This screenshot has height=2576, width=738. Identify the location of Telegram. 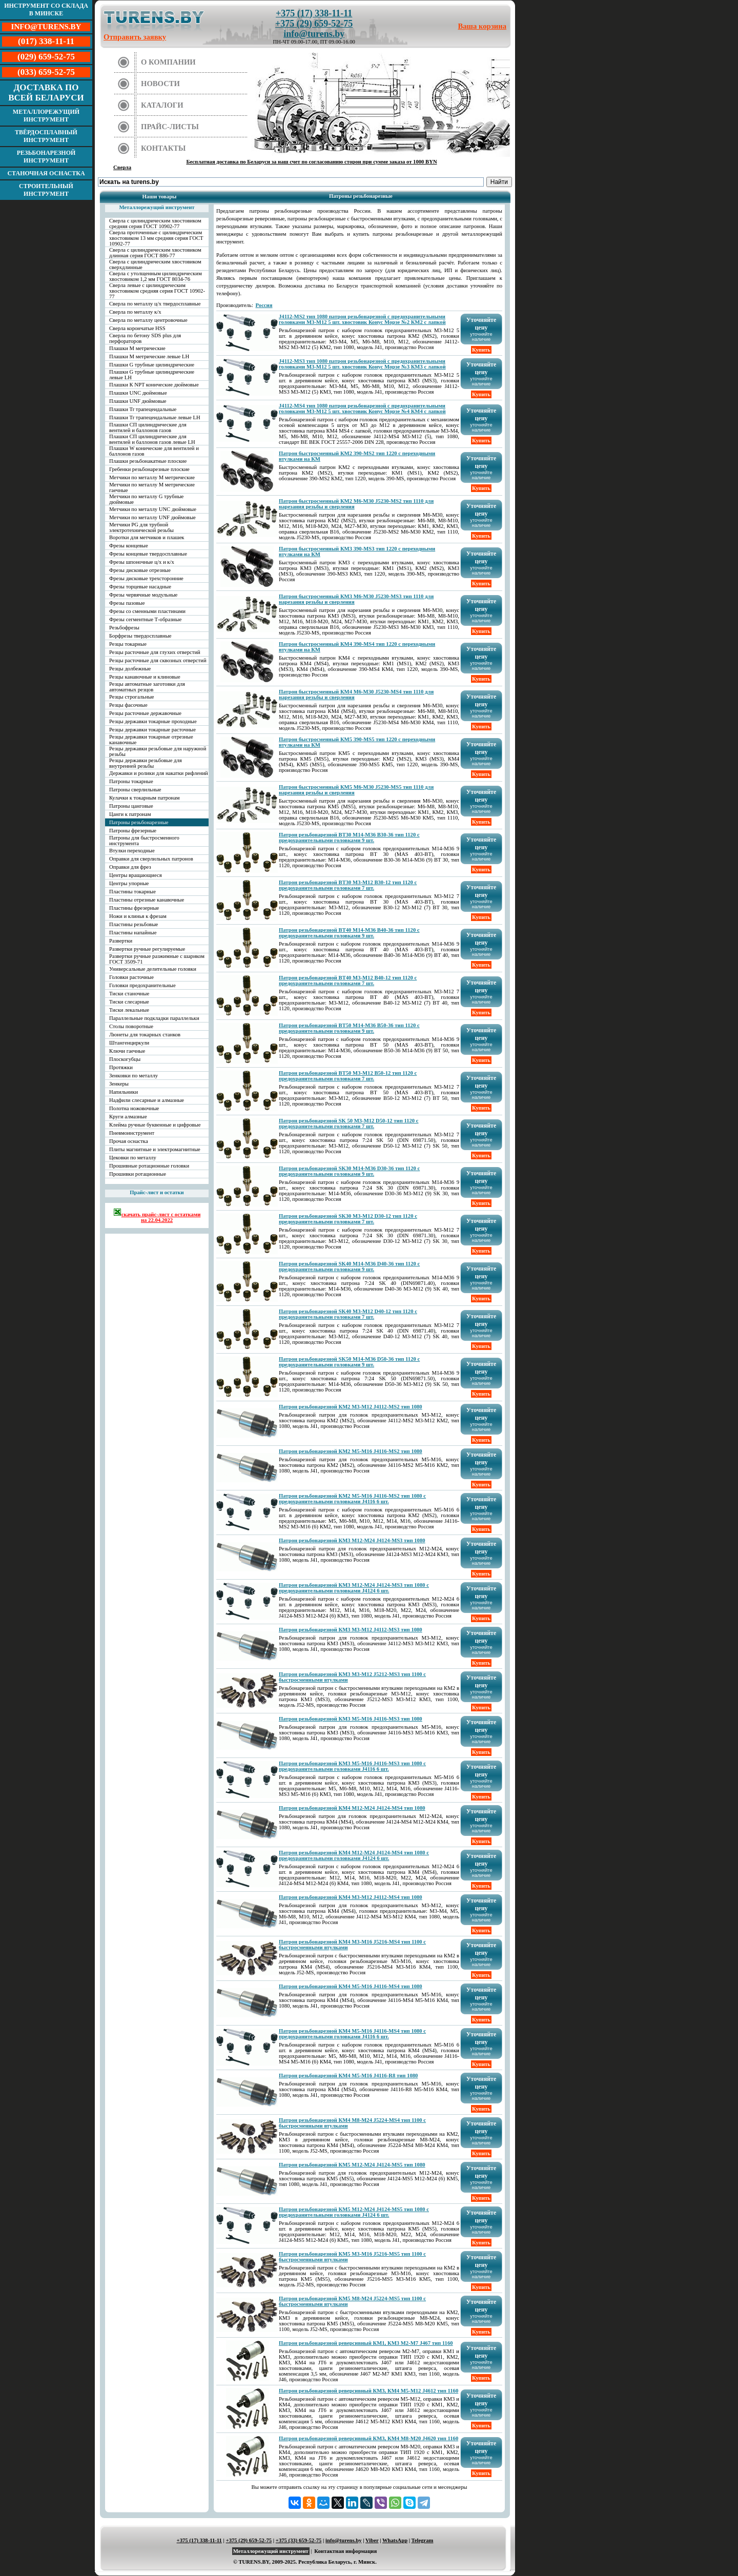
(423, 2540).